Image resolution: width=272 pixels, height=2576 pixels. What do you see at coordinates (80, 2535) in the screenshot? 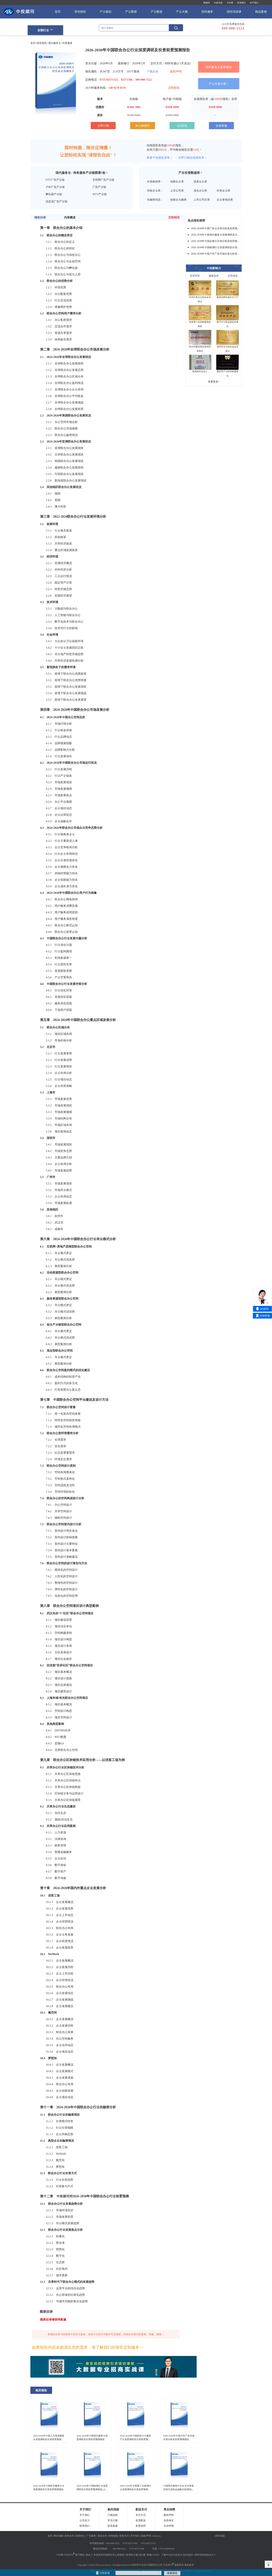
I see `招贤纳士` at bounding box center [80, 2535].